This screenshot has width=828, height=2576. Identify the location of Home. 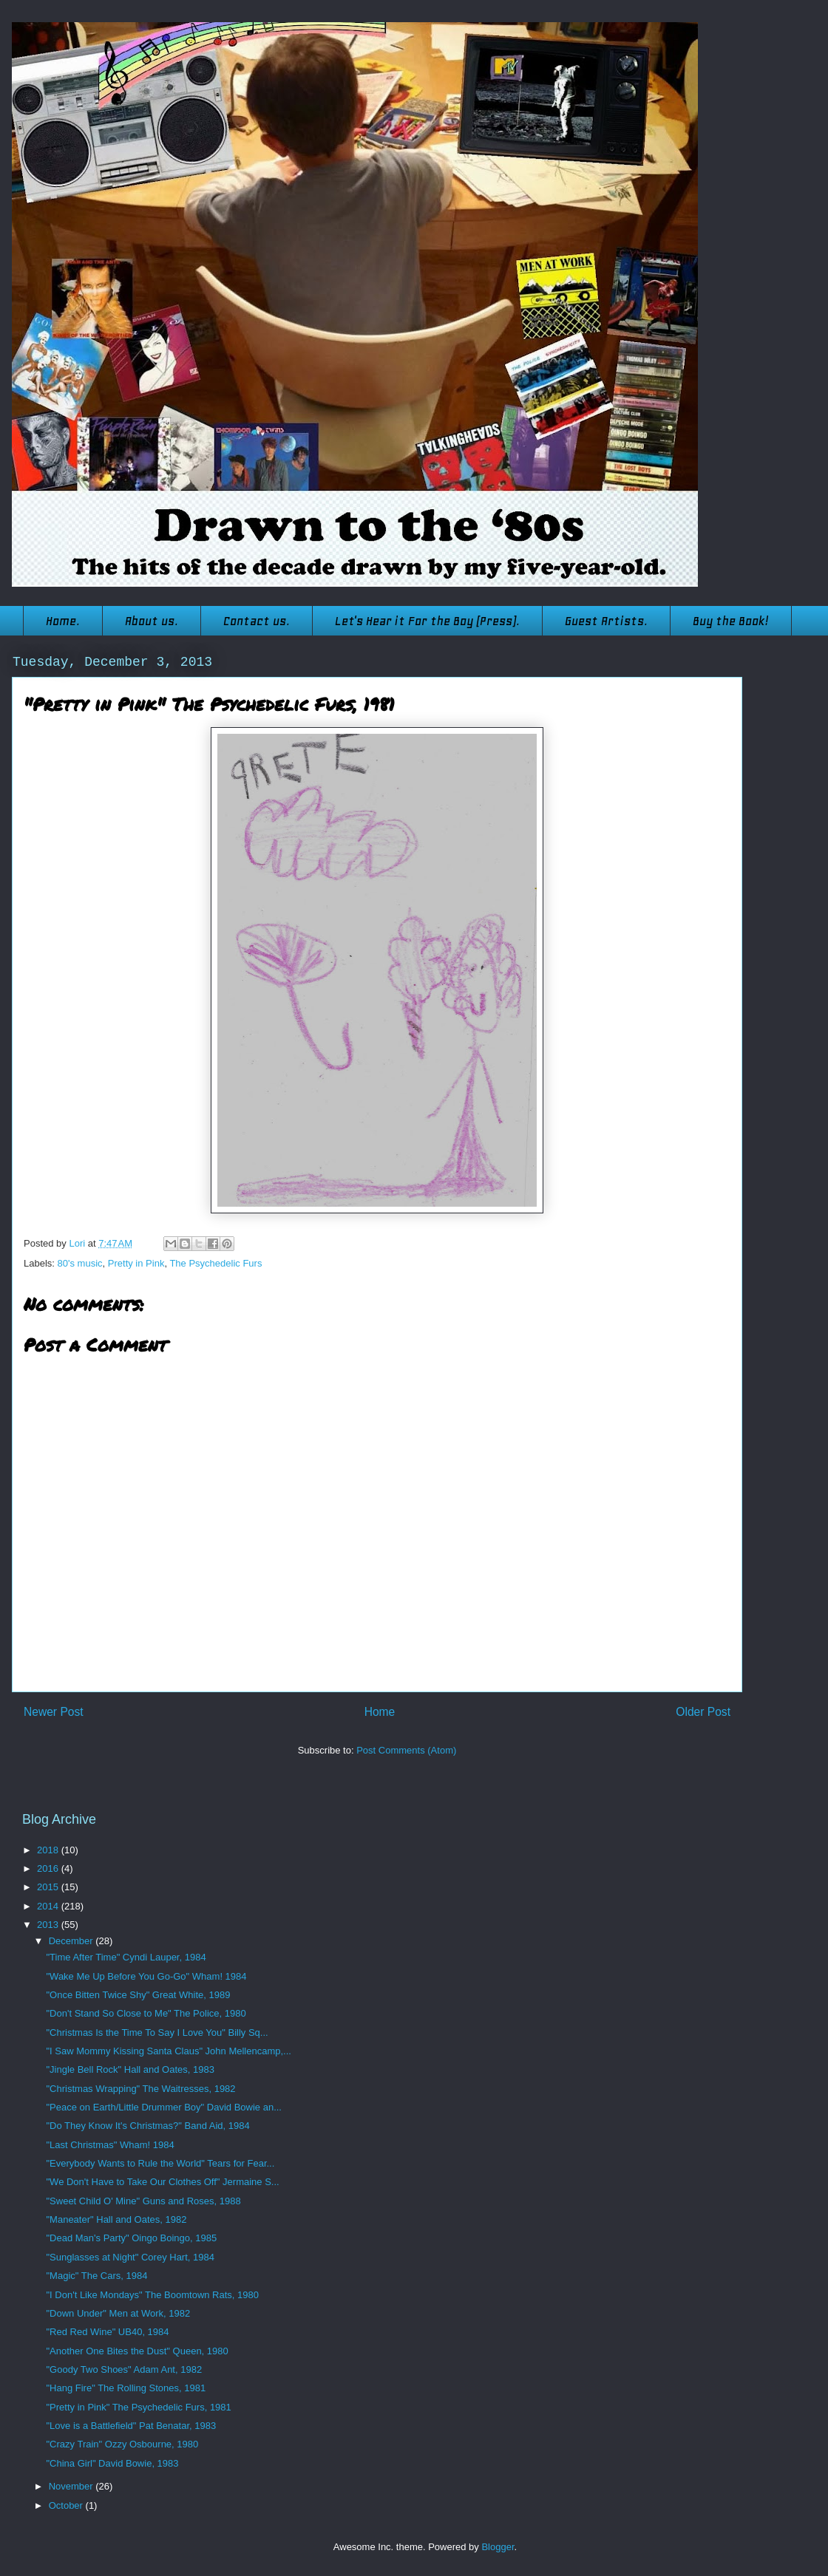
(380, 1712).